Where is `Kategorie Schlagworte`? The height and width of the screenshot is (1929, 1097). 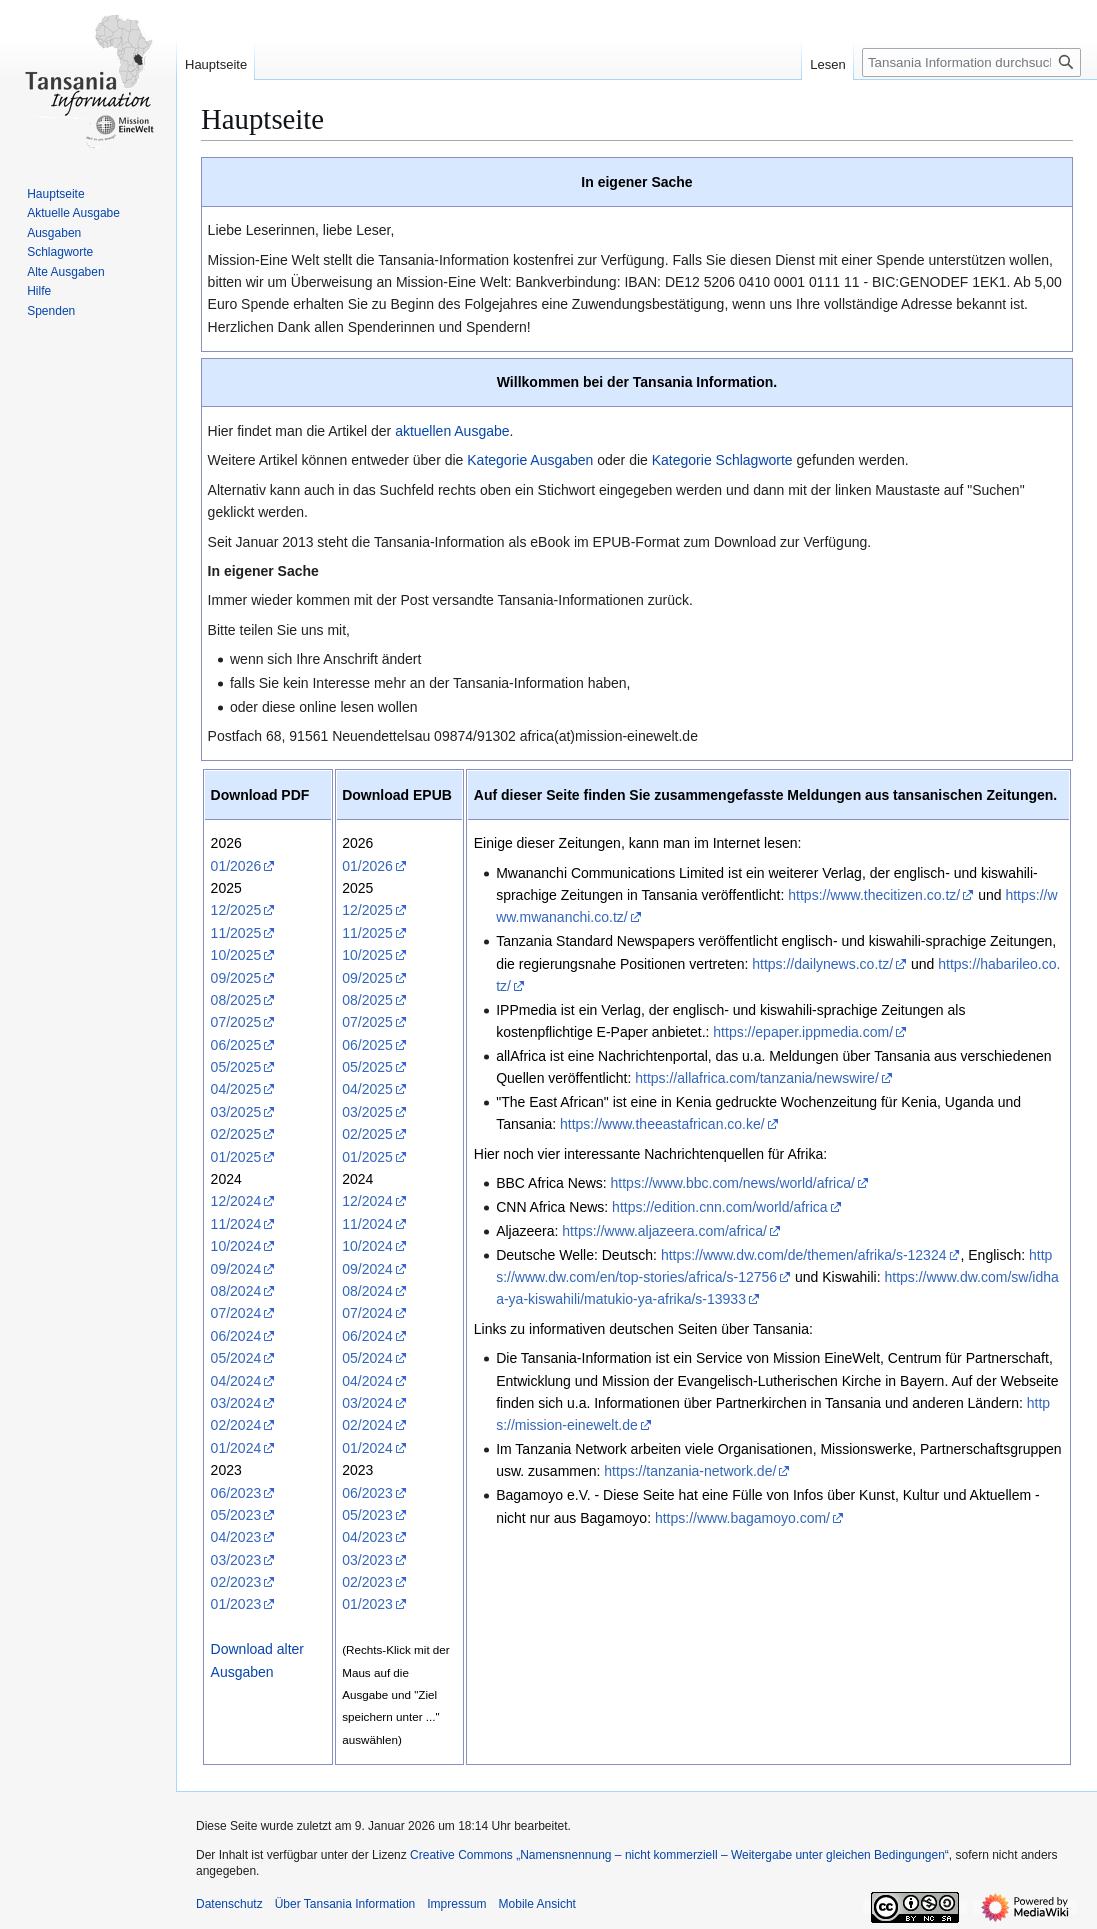 Kategorie Schlagworte is located at coordinates (722, 460).